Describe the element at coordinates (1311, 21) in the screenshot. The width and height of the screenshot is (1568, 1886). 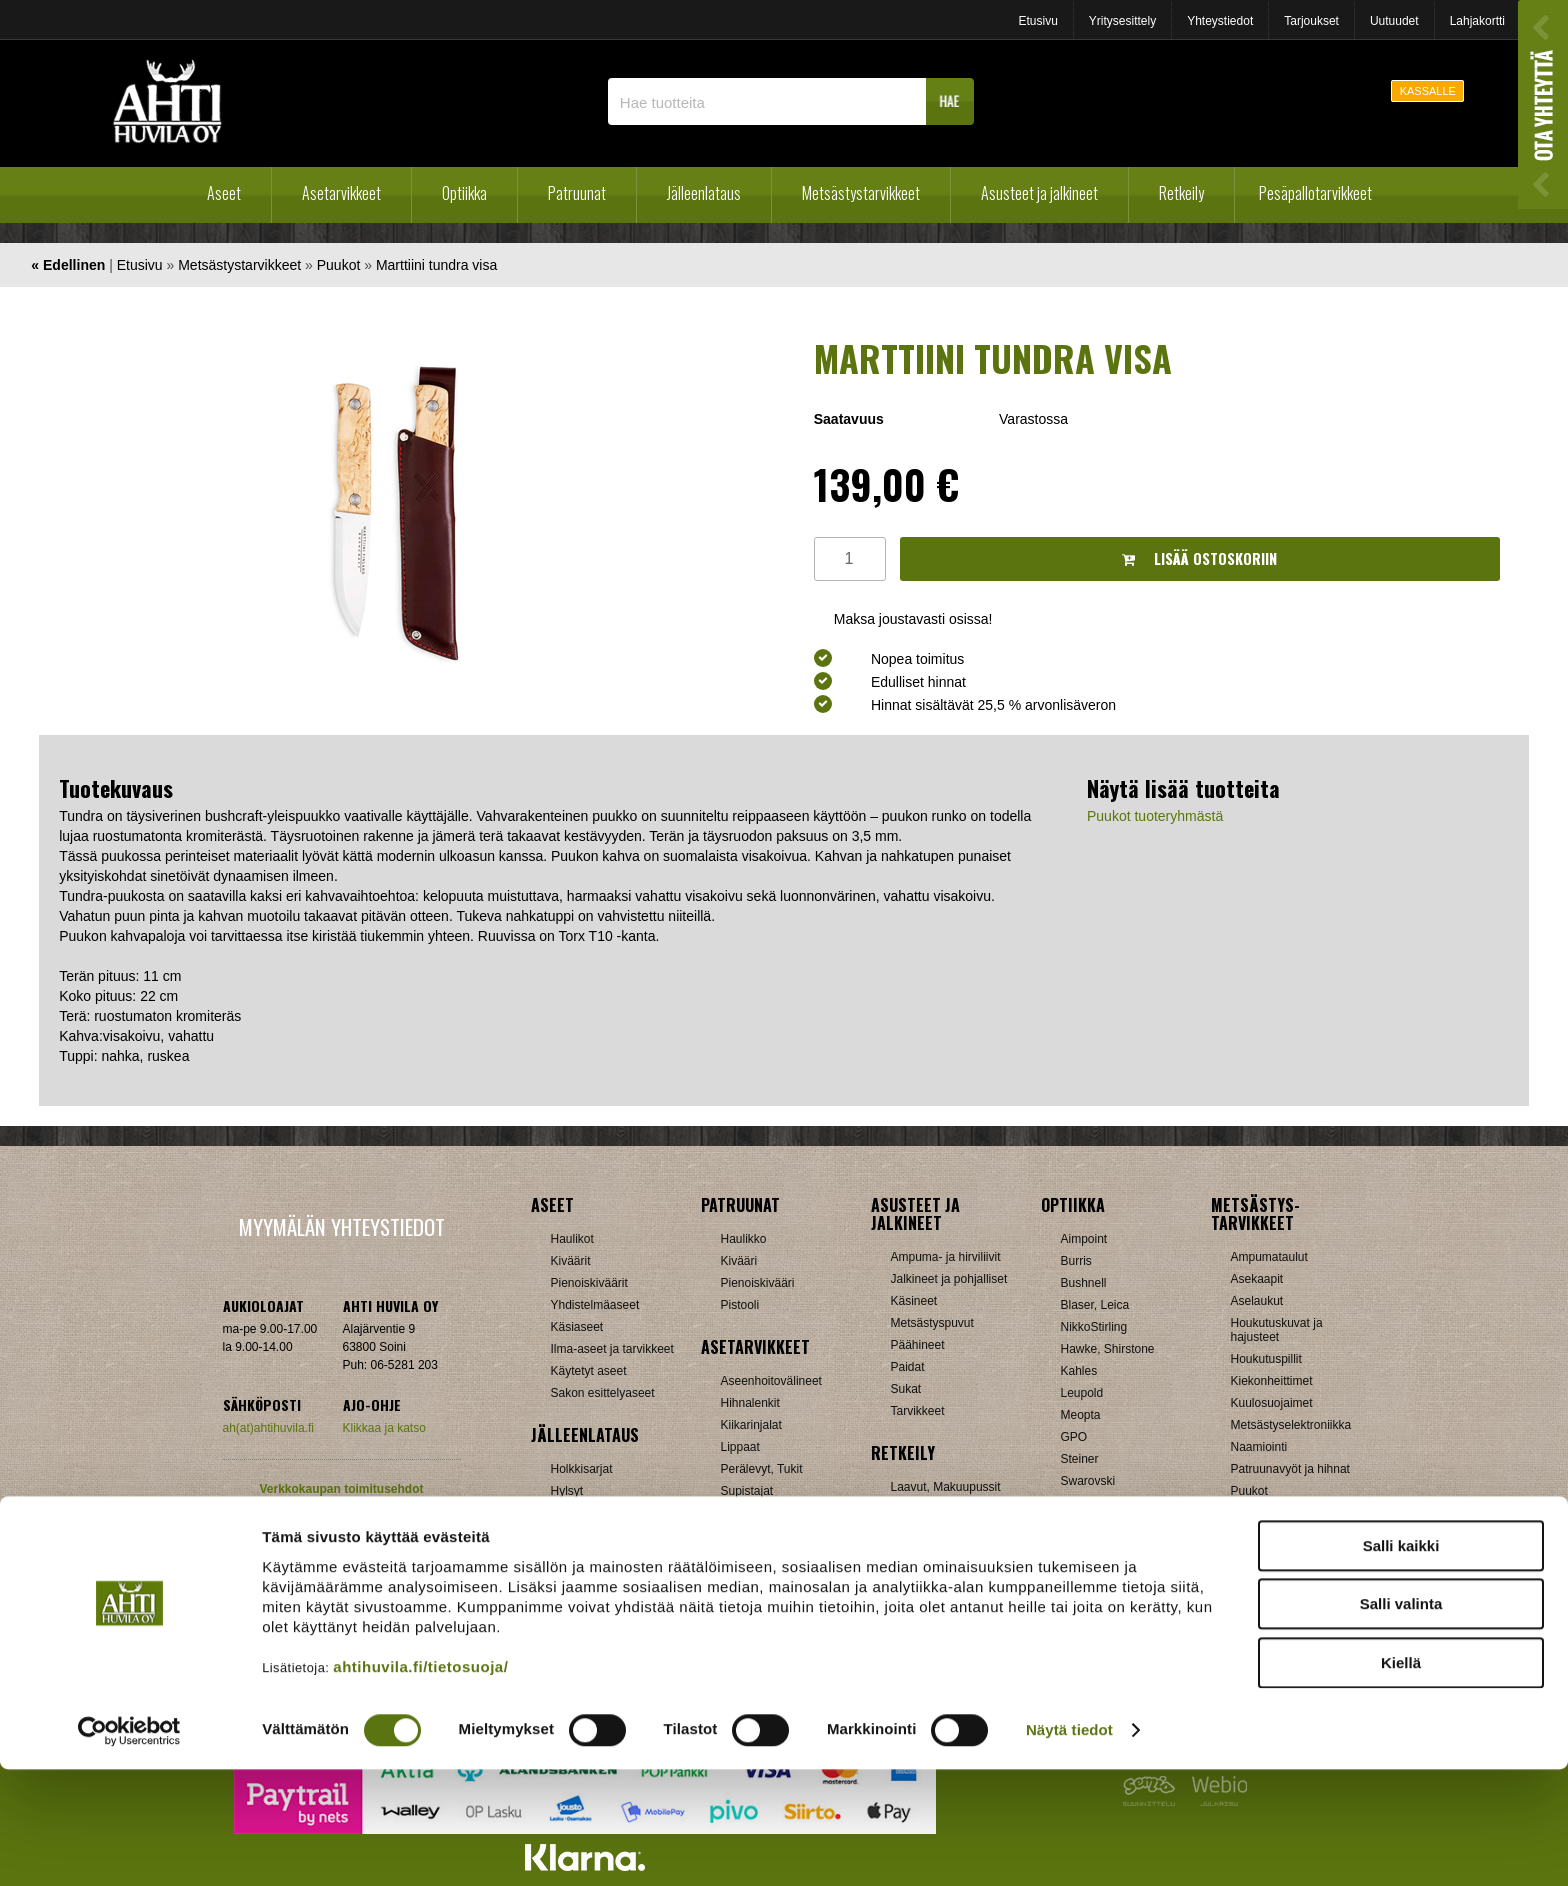
I see `Tarjoukset` at that location.